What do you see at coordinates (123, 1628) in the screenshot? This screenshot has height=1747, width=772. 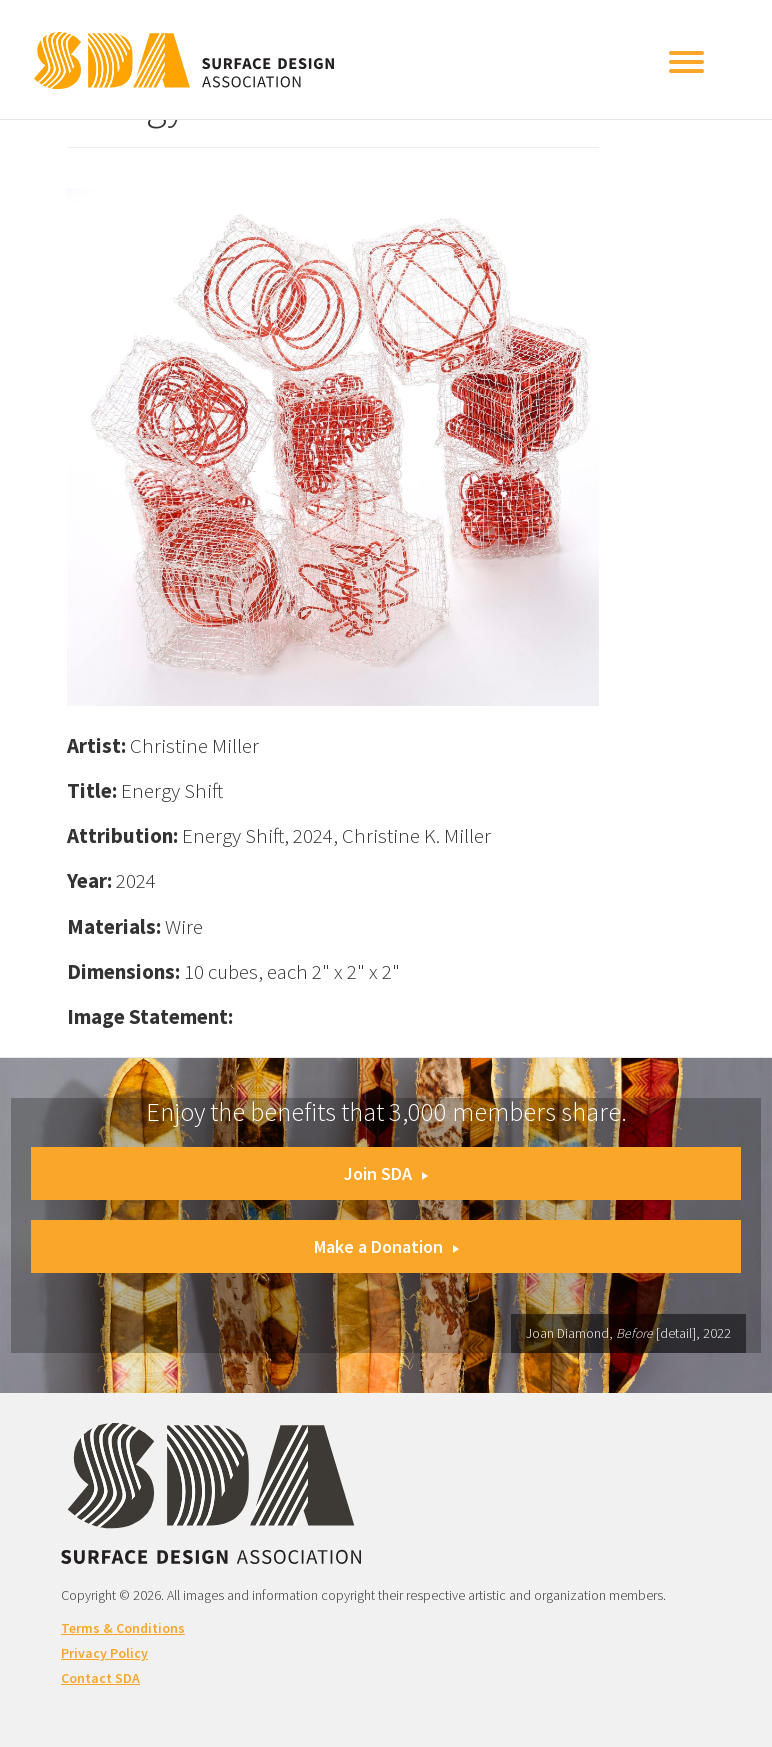 I see `Terms & Conditions` at bounding box center [123, 1628].